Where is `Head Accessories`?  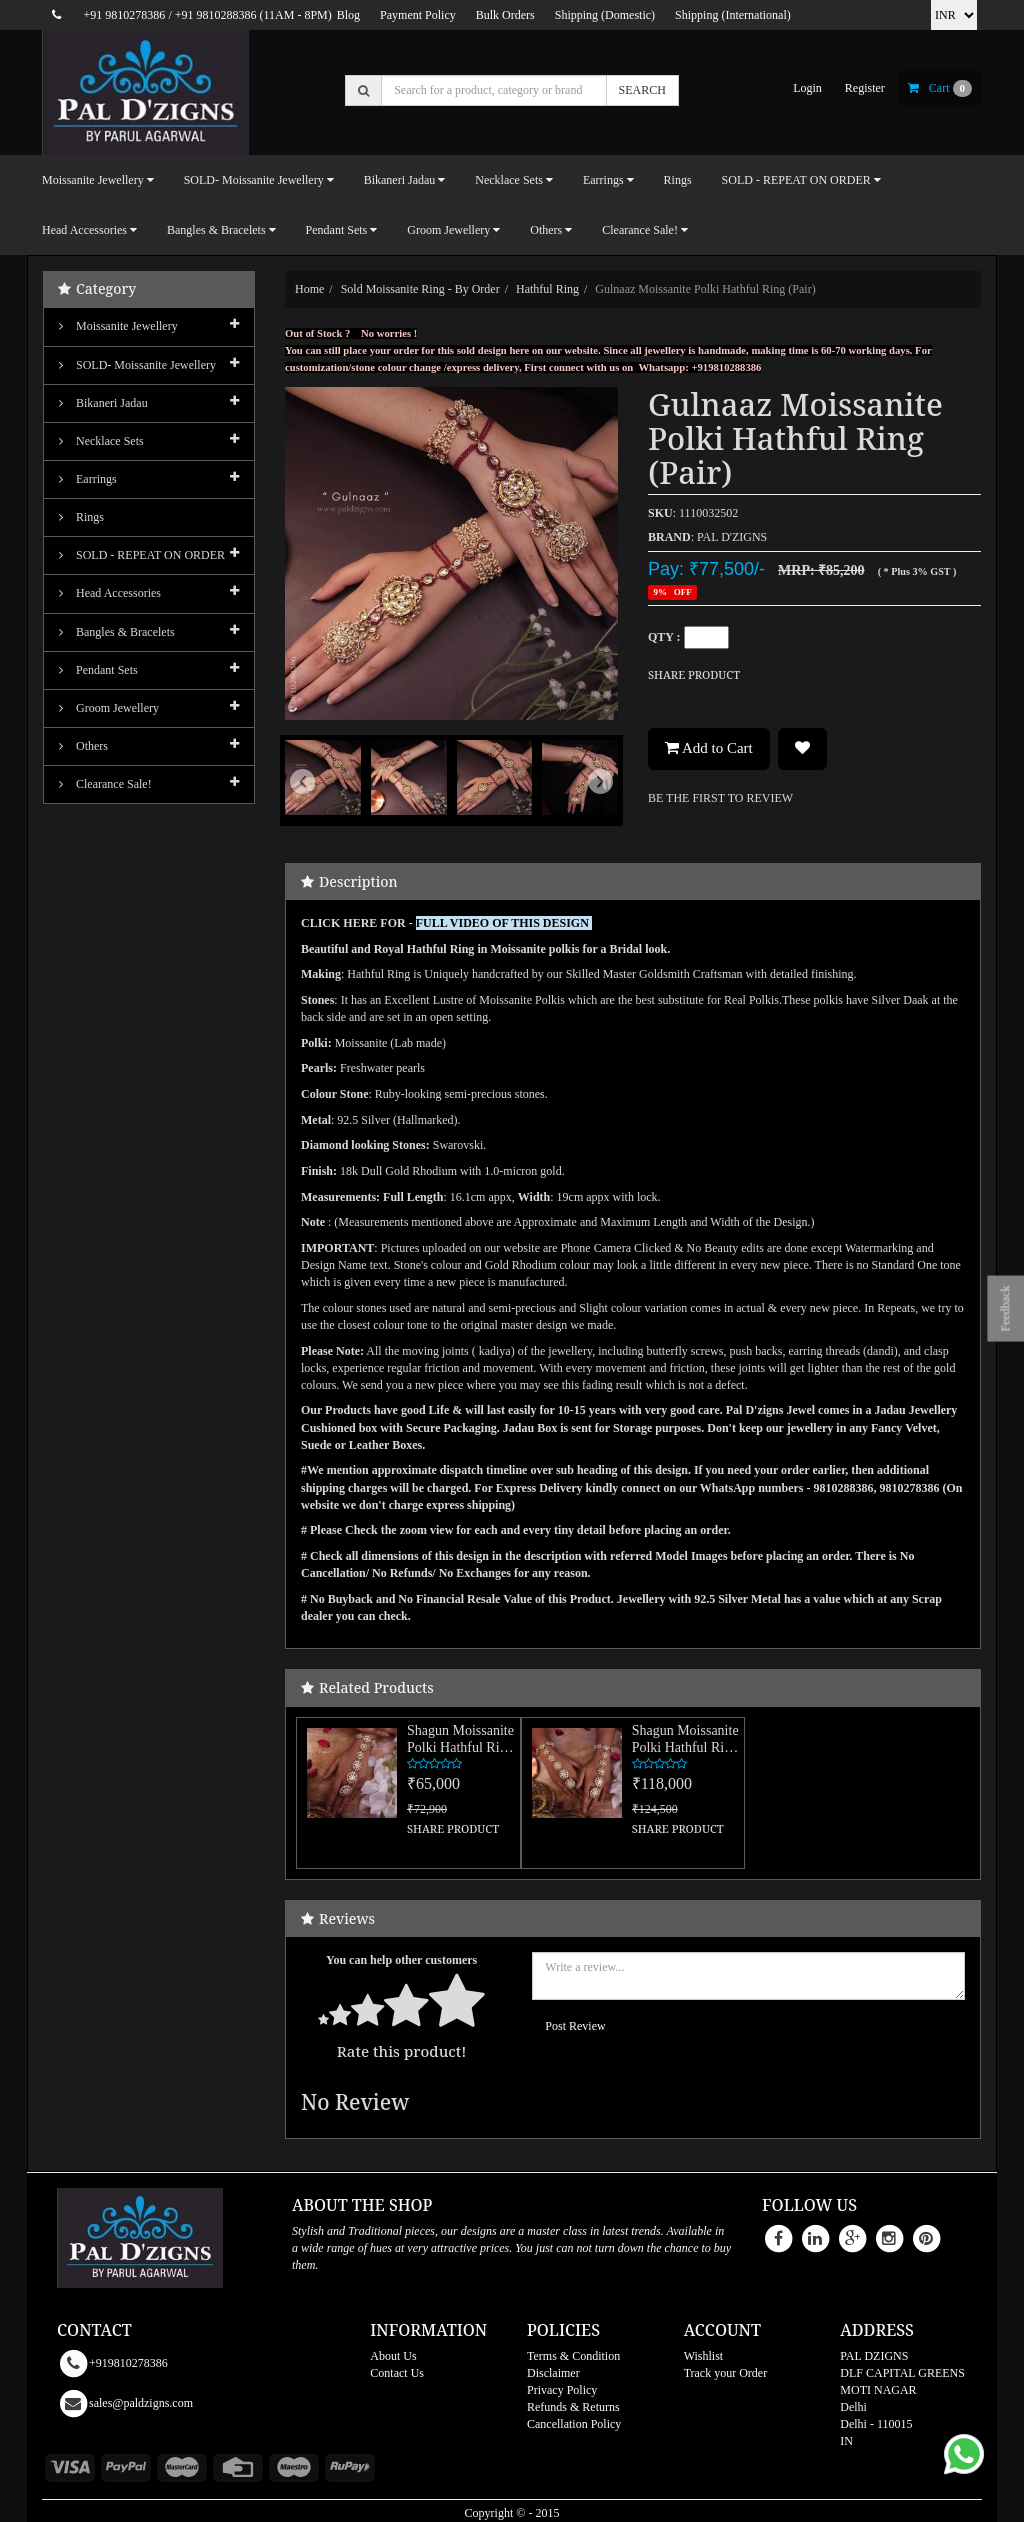 Head Accessories is located at coordinates (110, 593).